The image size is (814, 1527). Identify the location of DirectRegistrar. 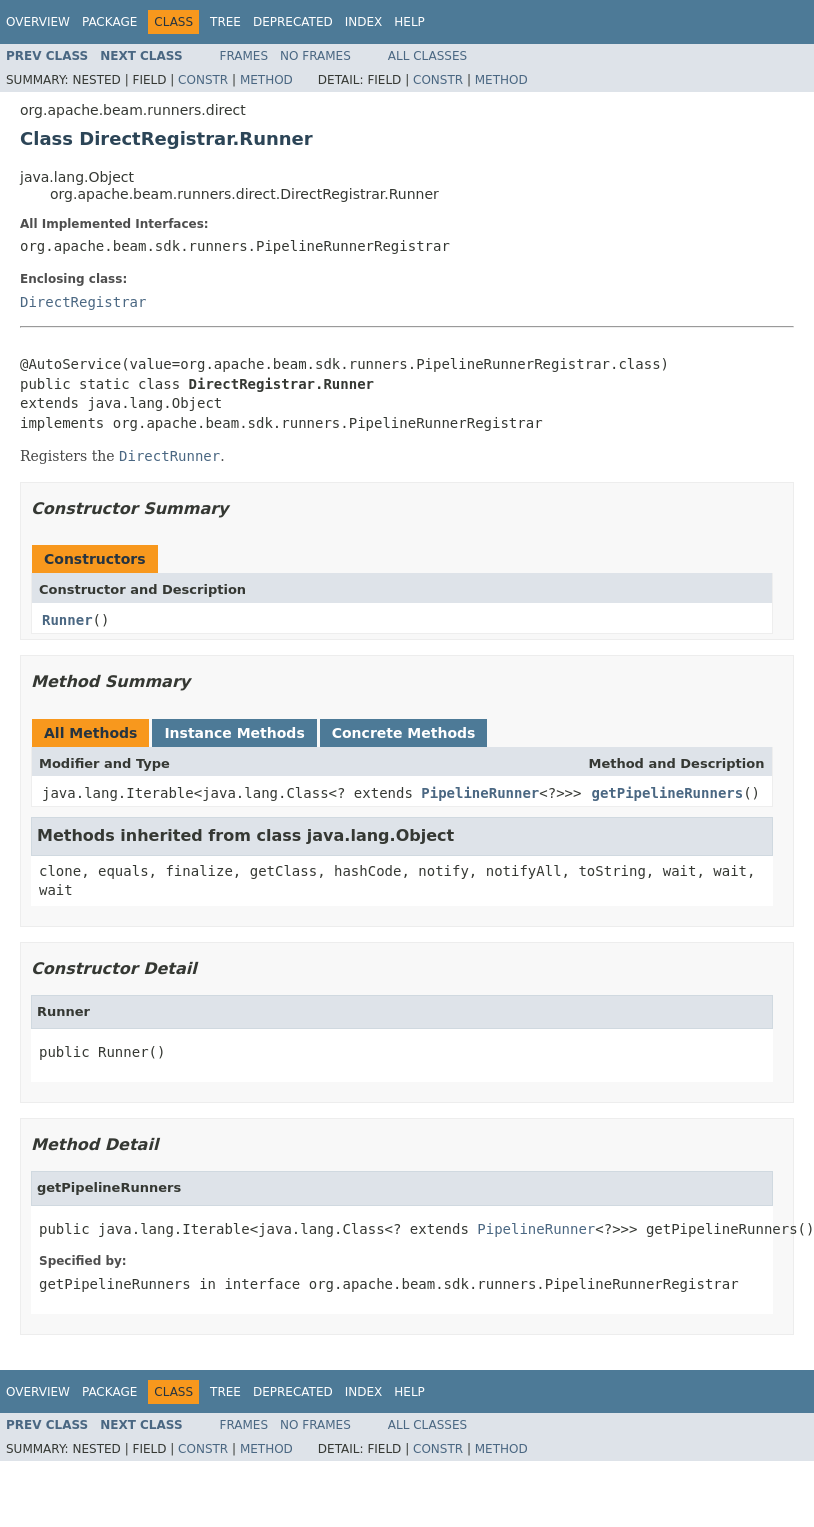
(83, 302).